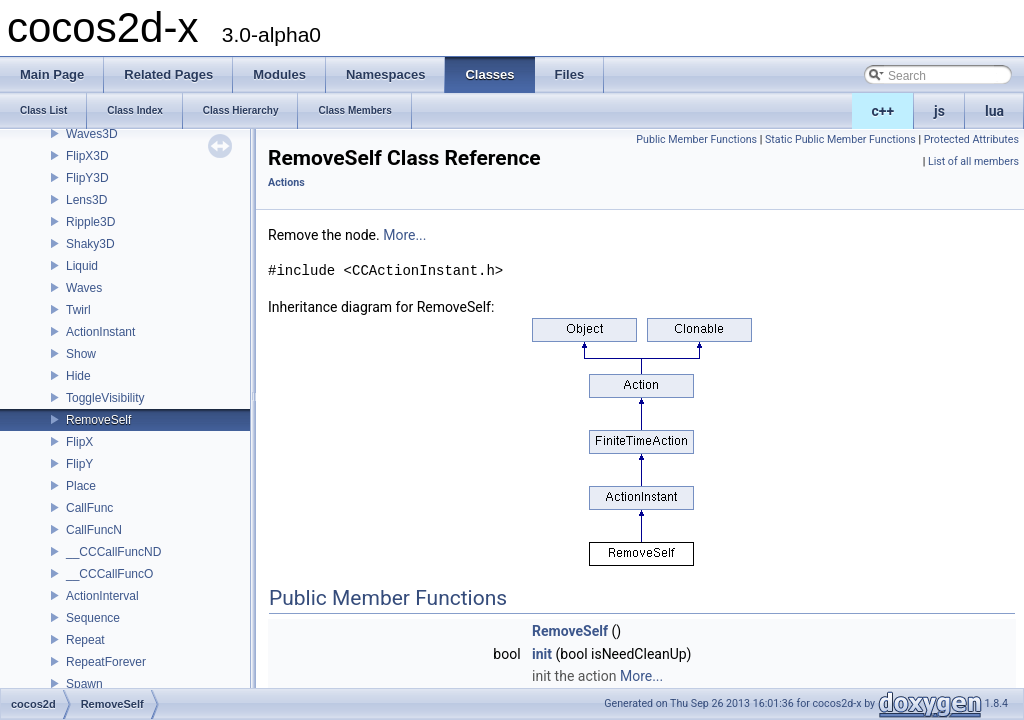 The width and height of the screenshot is (1024, 720). Describe the element at coordinates (79, 464) in the screenshot. I see `FlipY` at that location.